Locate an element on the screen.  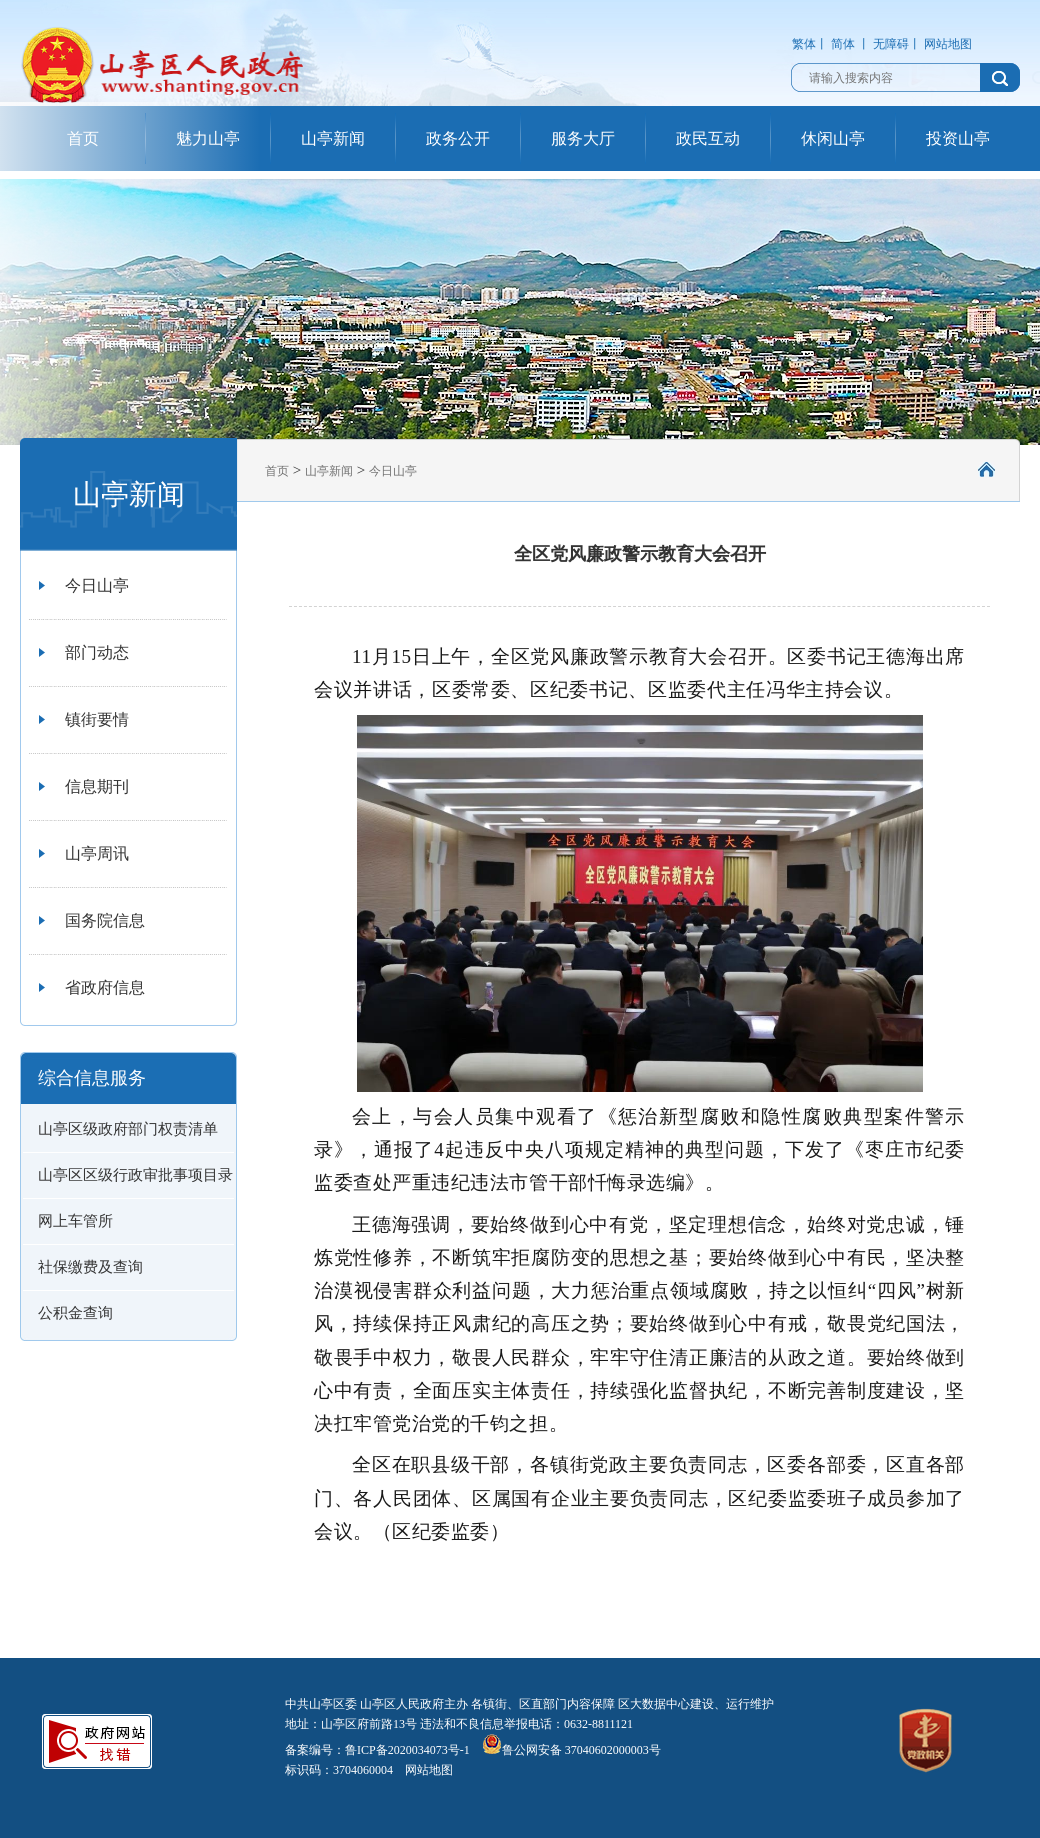
信息期刊 is located at coordinates (97, 786).